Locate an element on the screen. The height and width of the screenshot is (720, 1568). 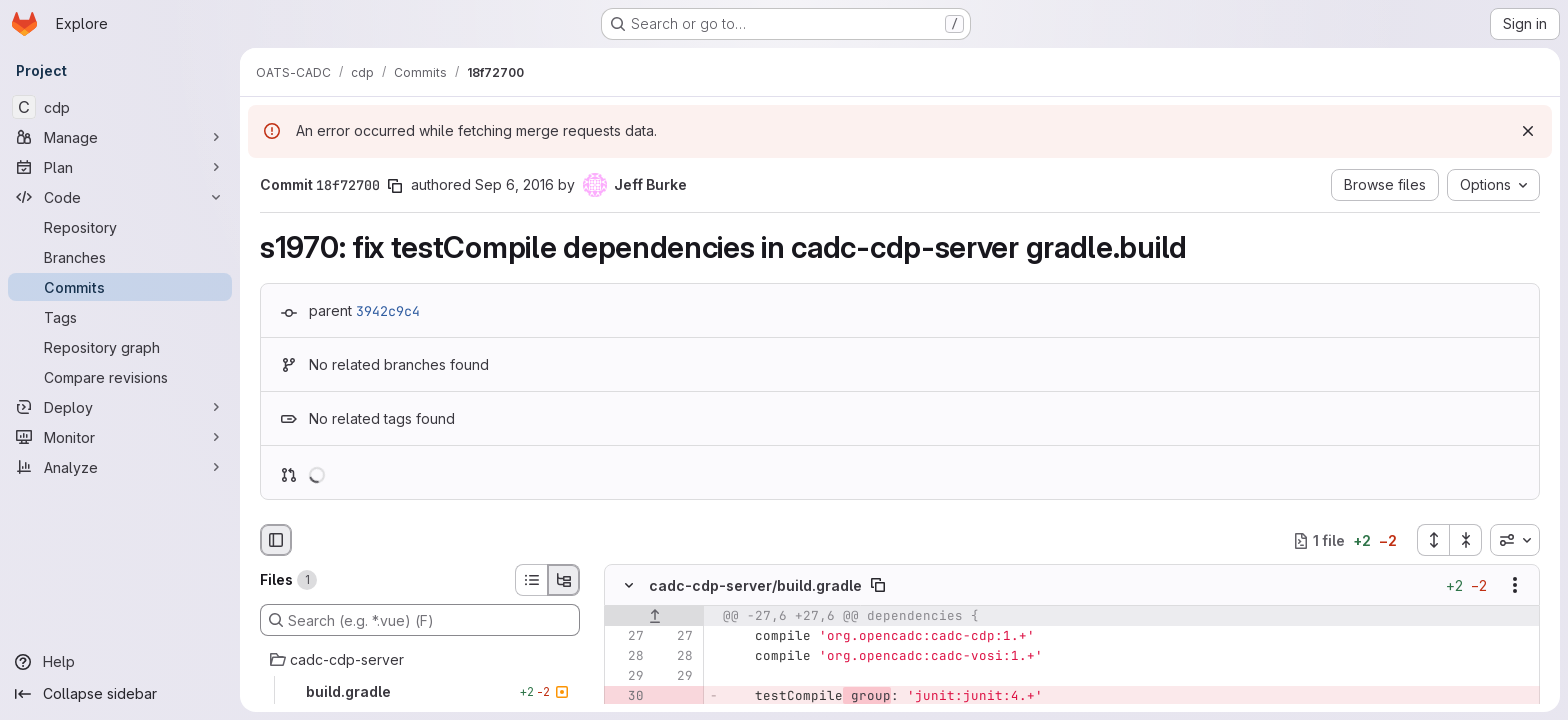
[Code] is located at coordinates (120, 197).